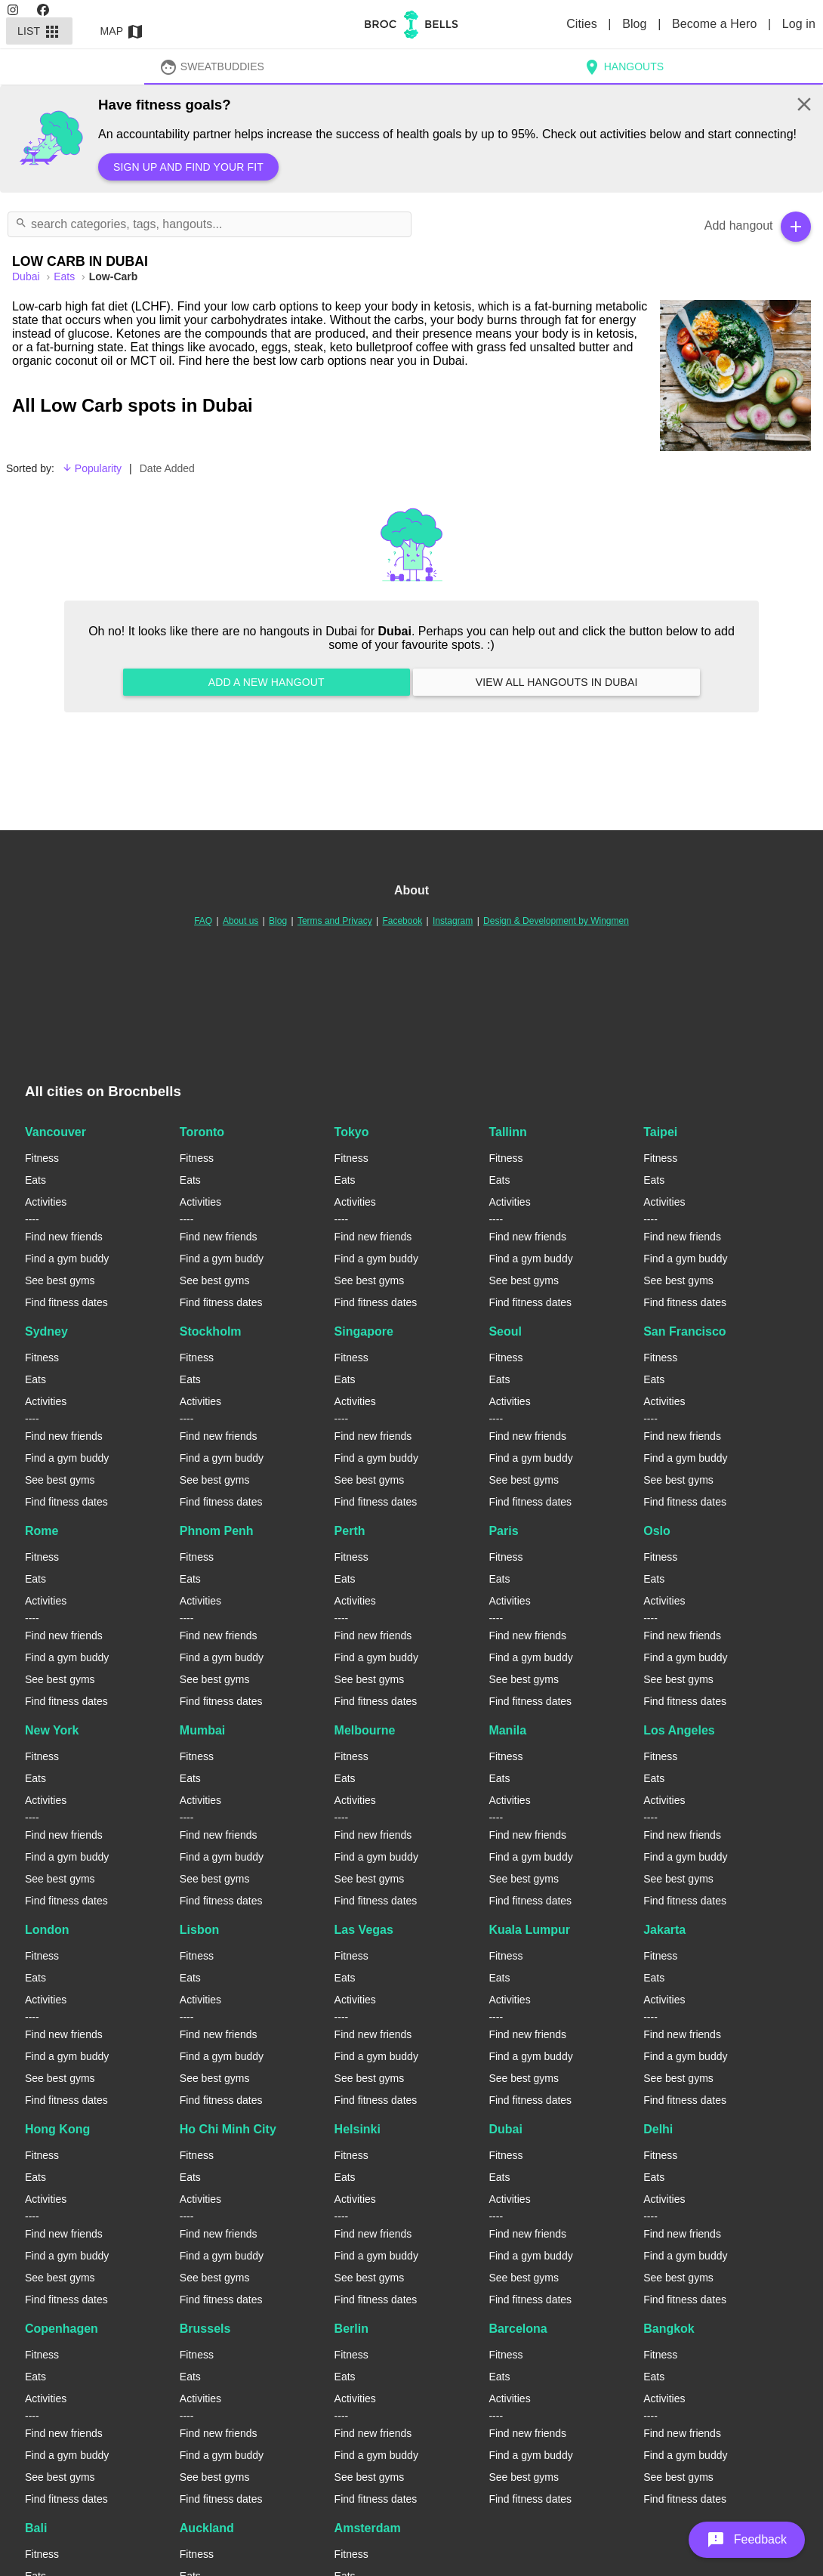  What do you see at coordinates (636, 23) in the screenshot?
I see `Blog` at bounding box center [636, 23].